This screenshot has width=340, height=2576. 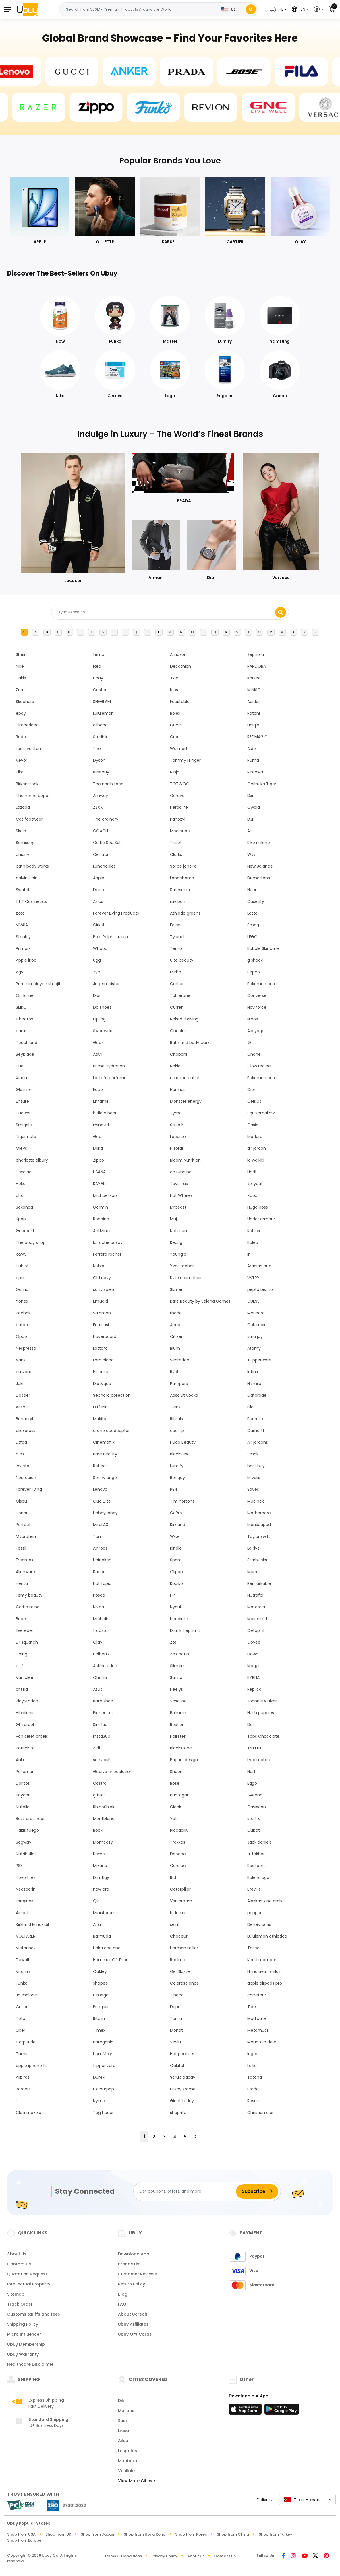 I want to click on View More Cities, so click(x=136, y=2481).